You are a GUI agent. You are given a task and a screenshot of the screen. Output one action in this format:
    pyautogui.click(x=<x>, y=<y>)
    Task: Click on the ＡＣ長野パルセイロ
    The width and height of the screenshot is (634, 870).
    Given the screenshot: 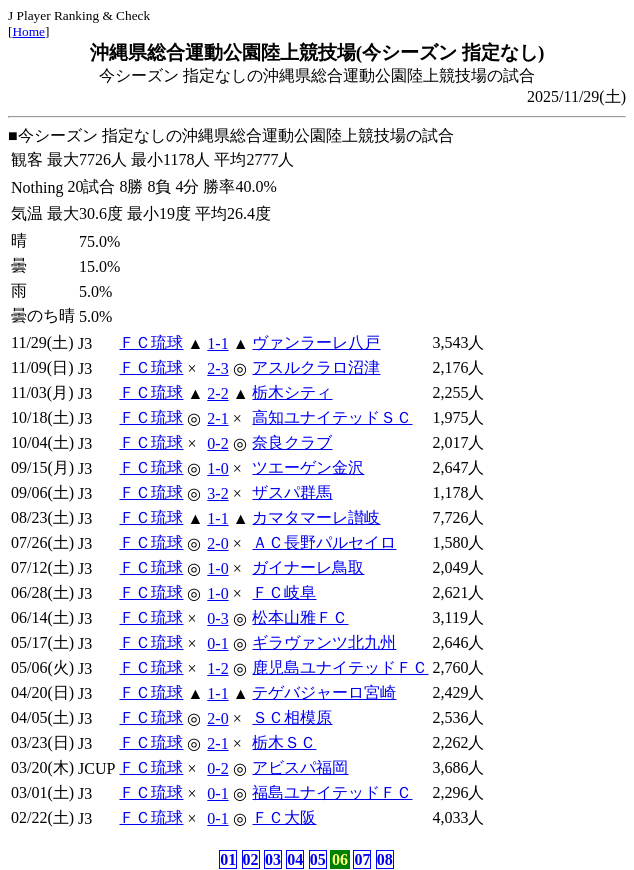 What is the action you would take?
    pyautogui.click(x=324, y=542)
    